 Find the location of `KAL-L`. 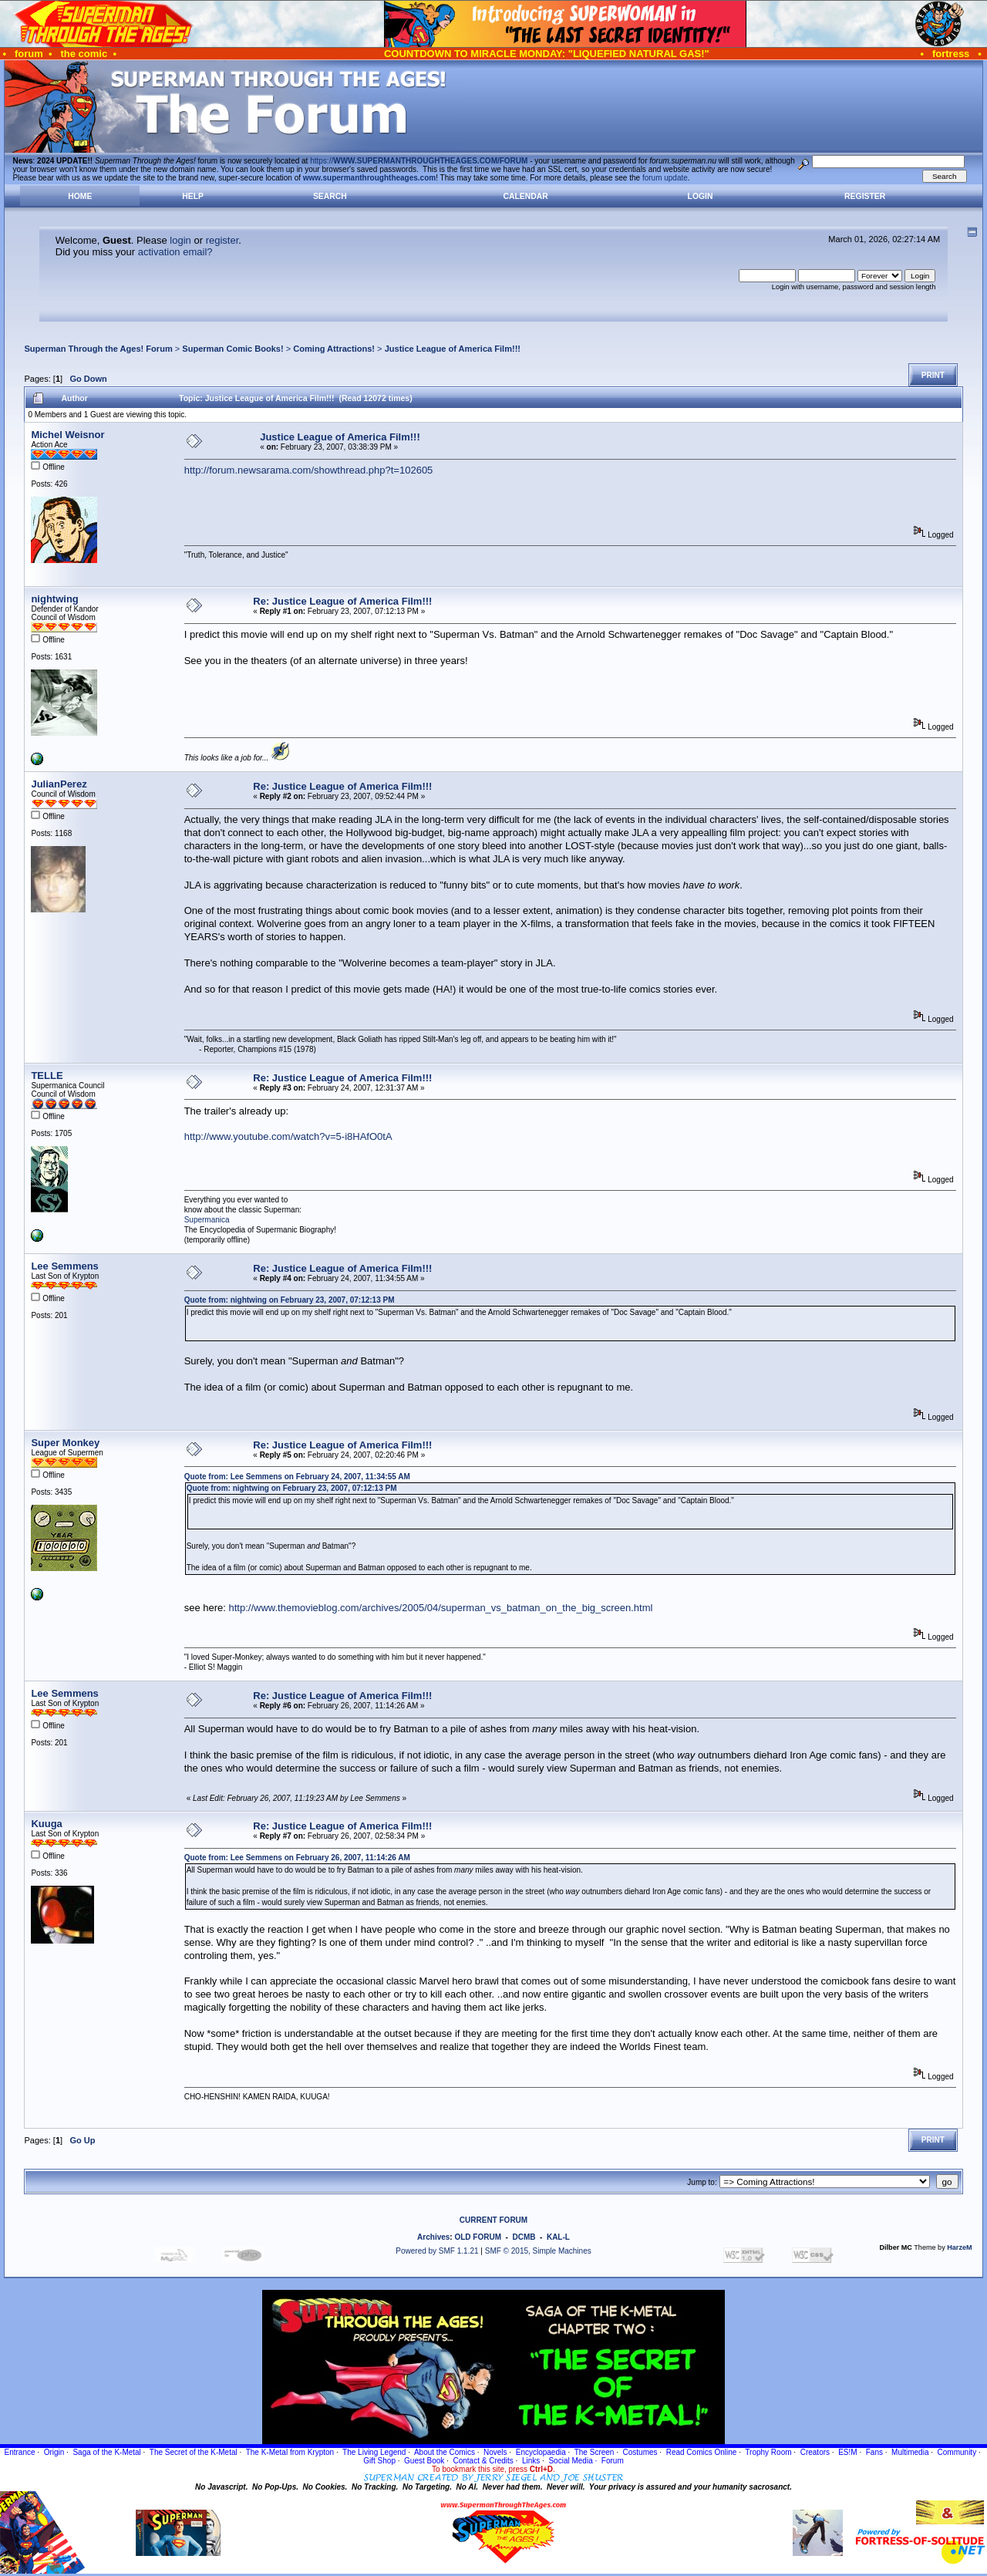

KAL-L is located at coordinates (558, 2237).